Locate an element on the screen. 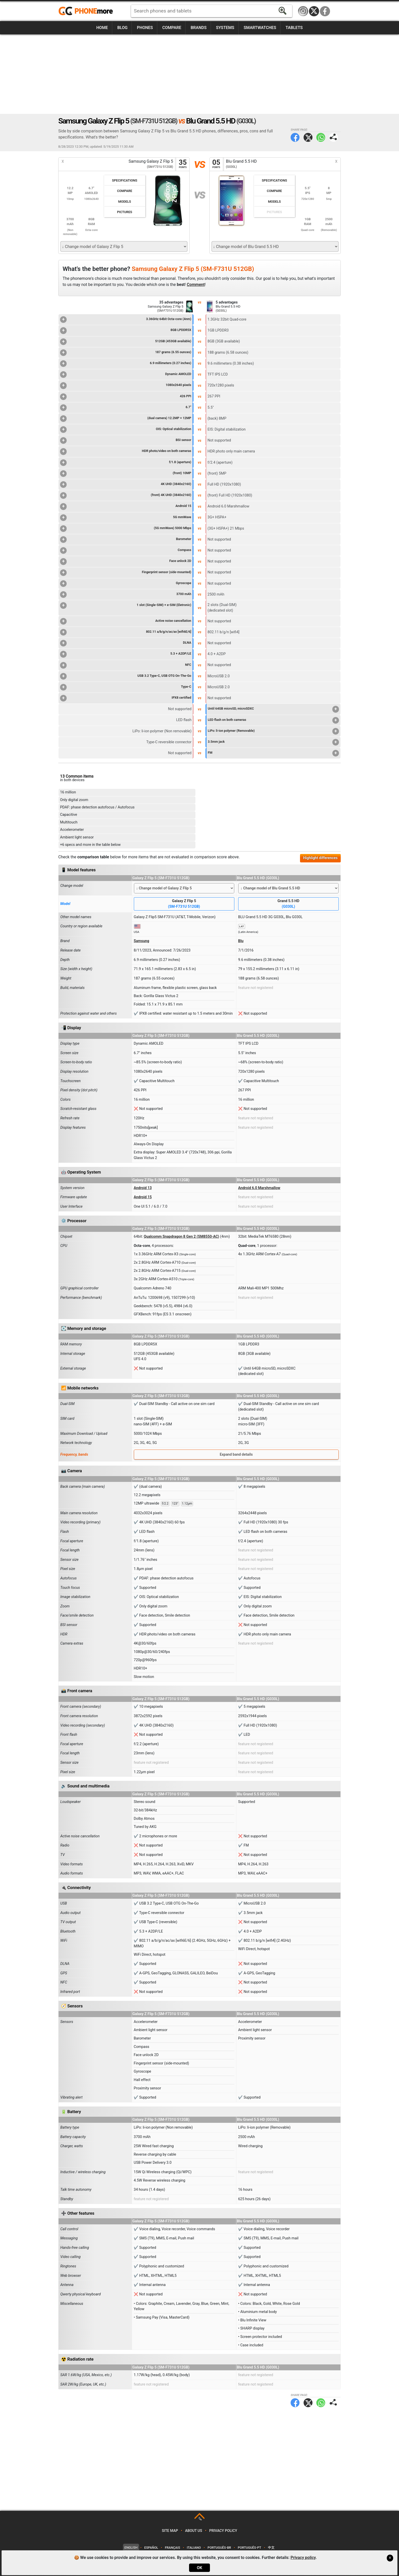 The width and height of the screenshot is (399, 2576). Home is located at coordinates (102, 27).